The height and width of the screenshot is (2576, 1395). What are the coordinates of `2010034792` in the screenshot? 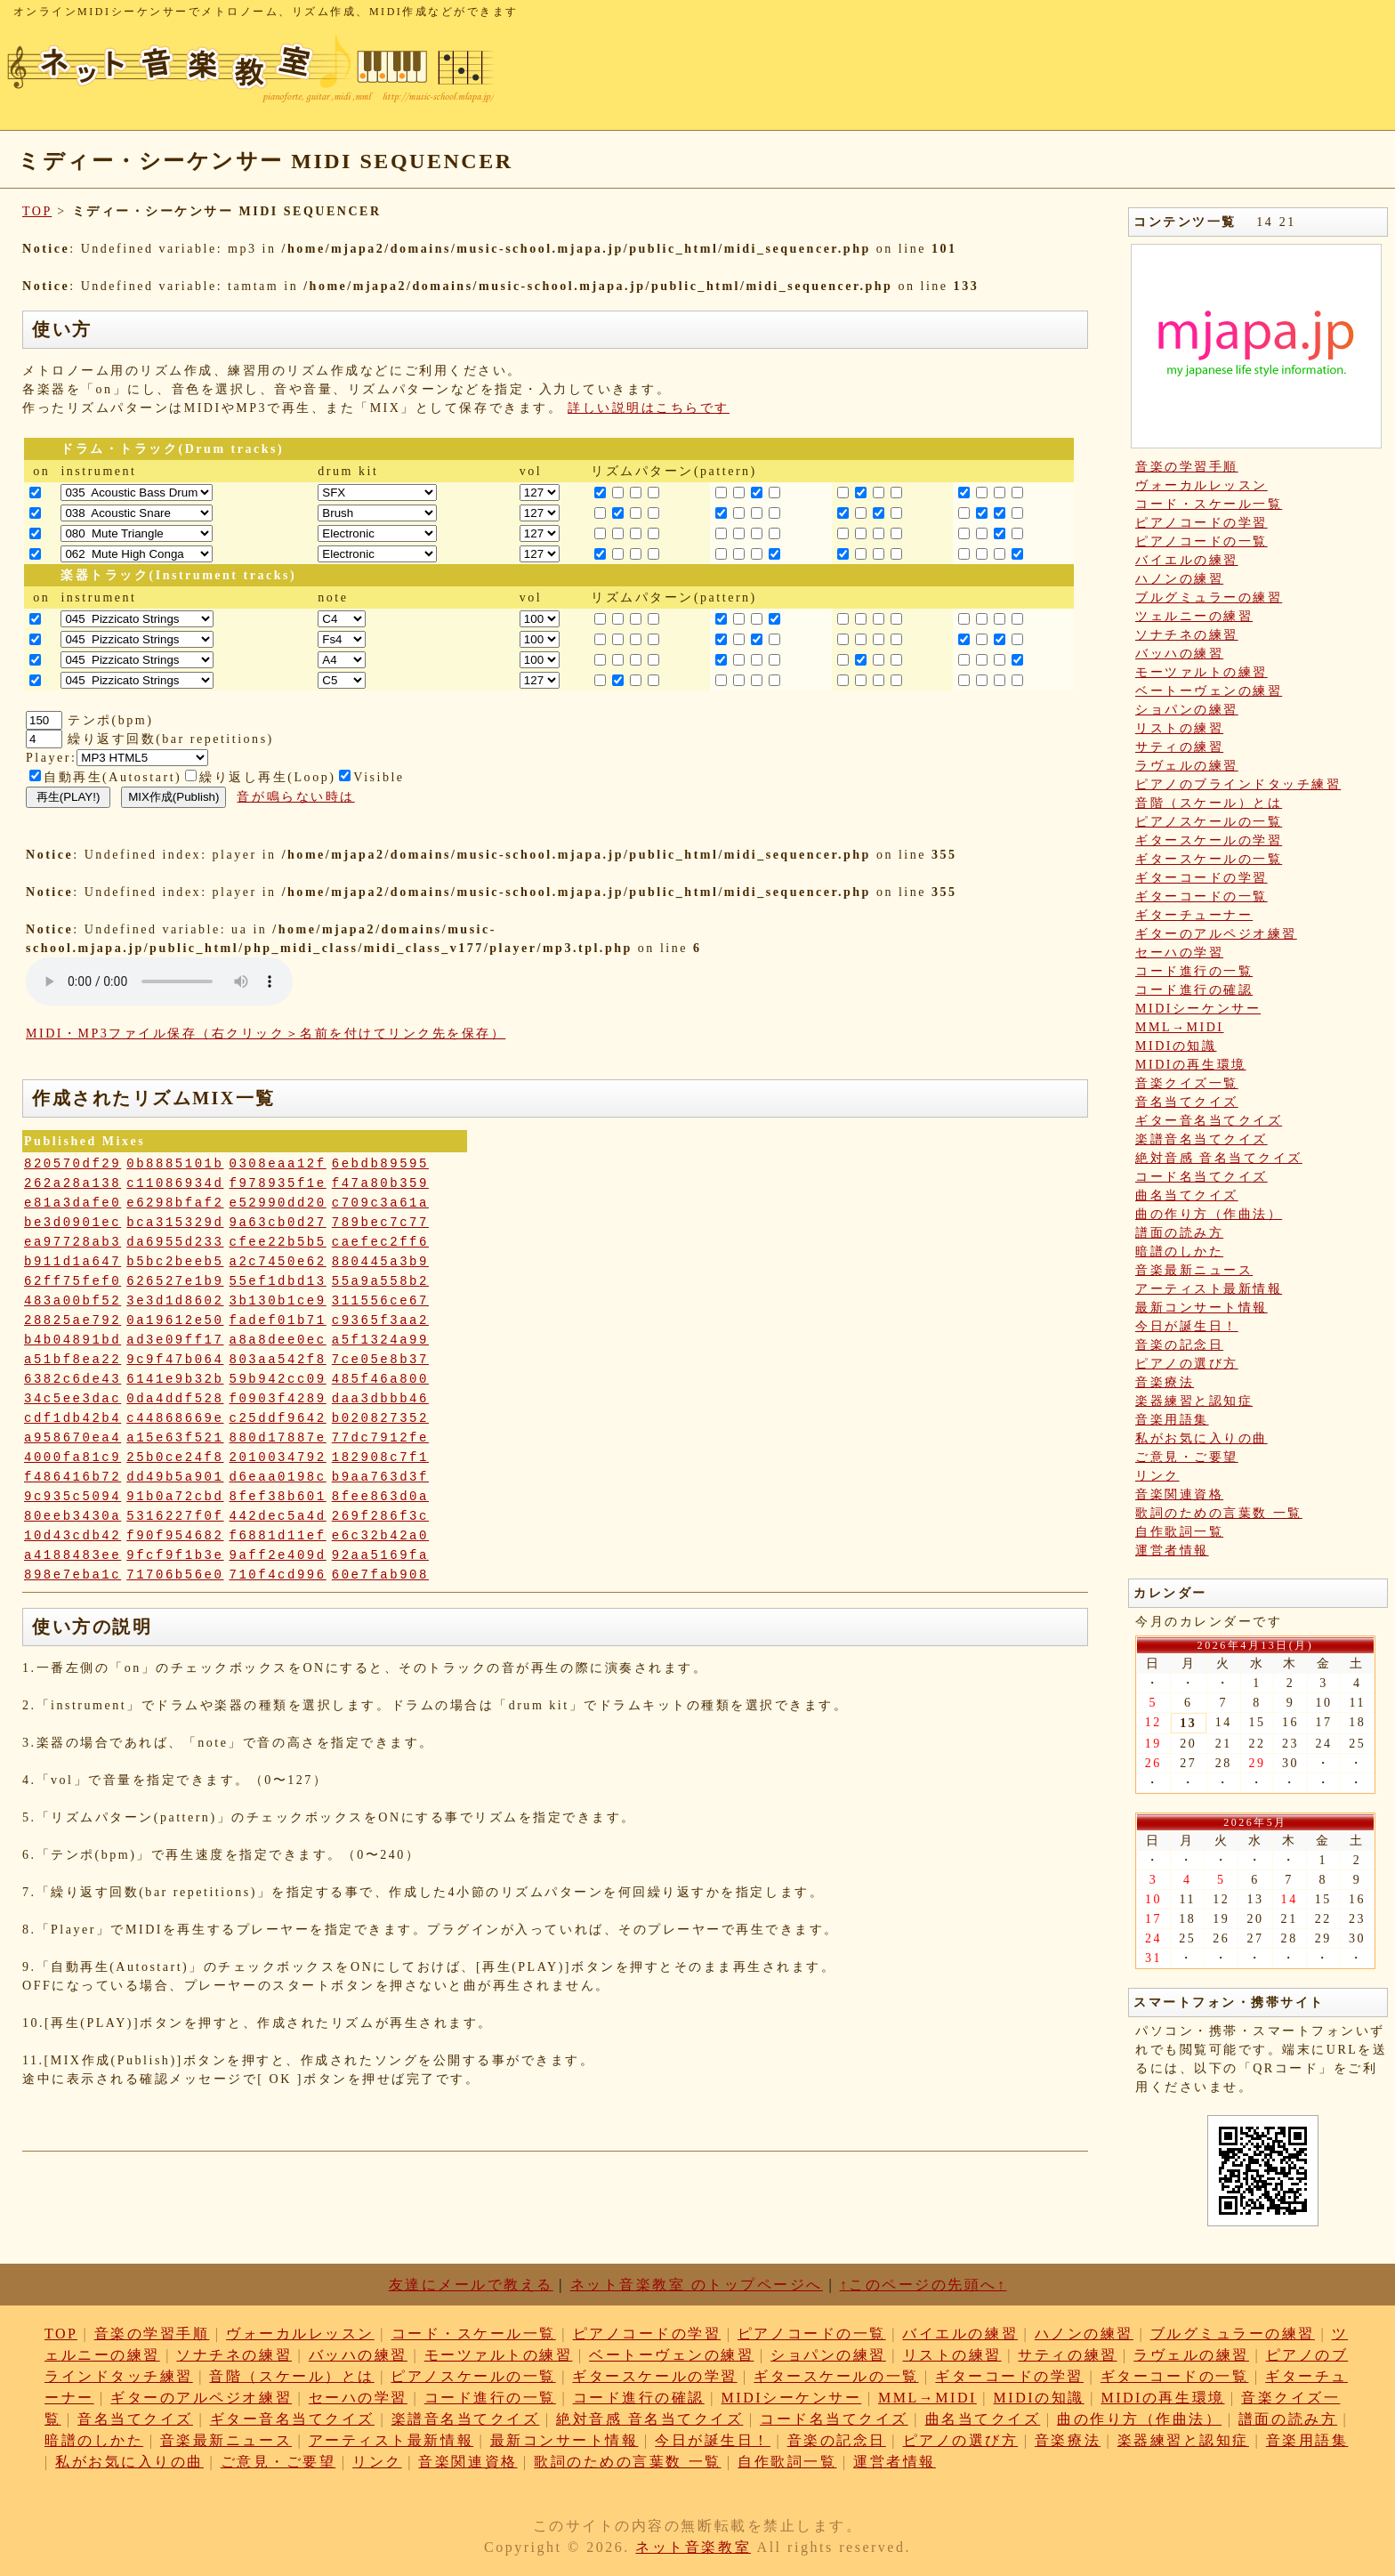 It's located at (278, 1457).